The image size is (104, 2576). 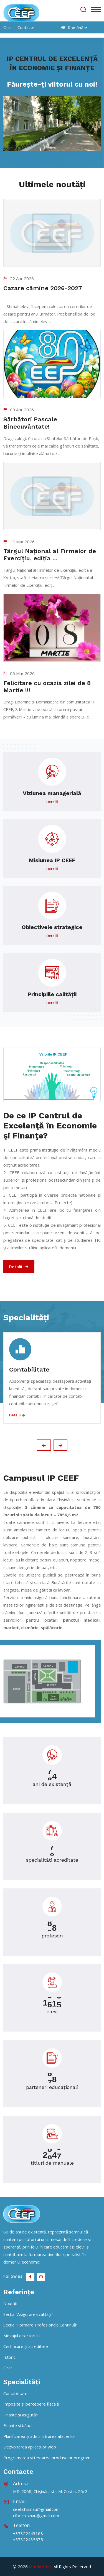 What do you see at coordinates (31, 2404) in the screenshot?
I see `Impozite și percepere fiscală` at bounding box center [31, 2404].